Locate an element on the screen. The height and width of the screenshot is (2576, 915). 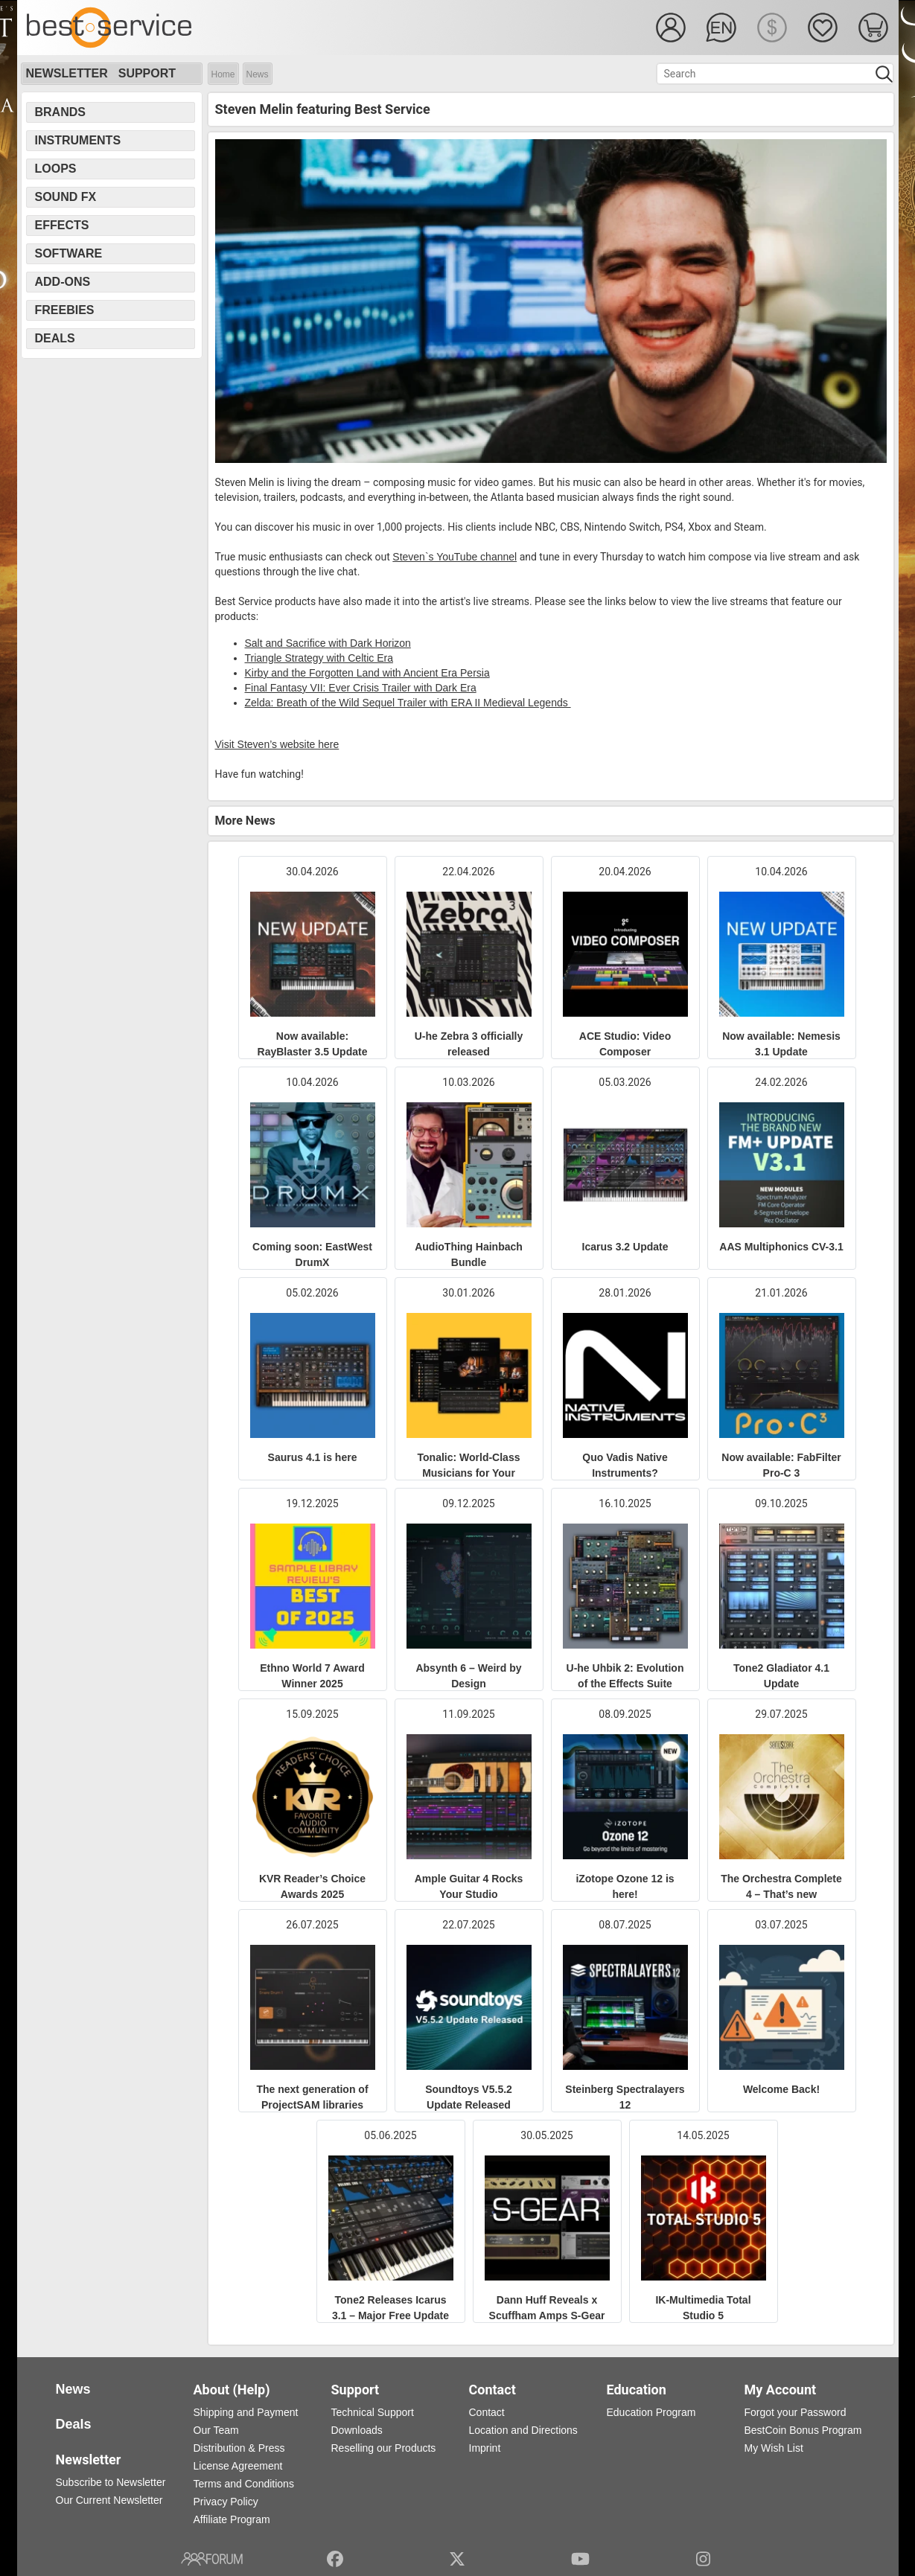
The Orchestra Complete 4 – That’s new is located at coordinates (781, 1886).